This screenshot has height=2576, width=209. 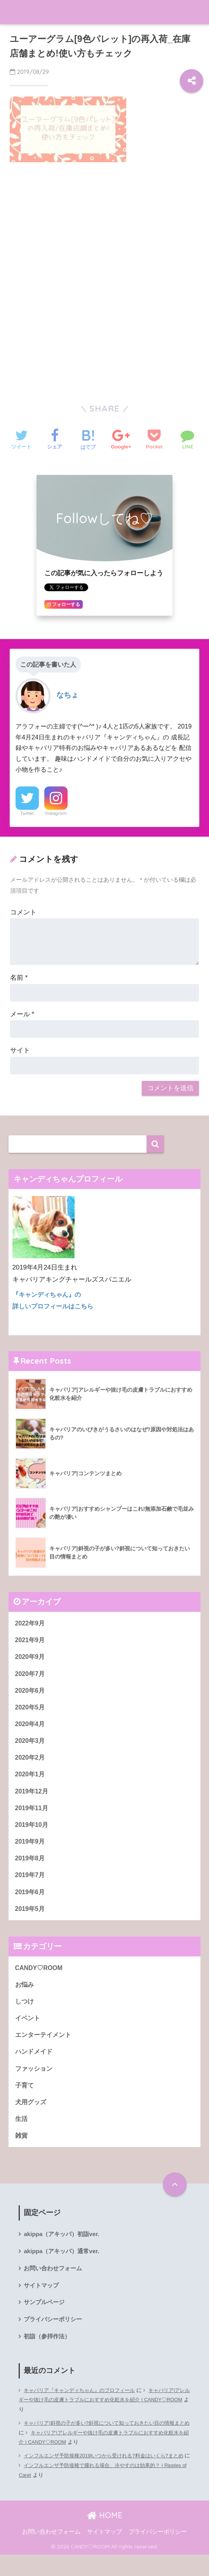 I want to click on 2020年7月, so click(x=31, y=1675).